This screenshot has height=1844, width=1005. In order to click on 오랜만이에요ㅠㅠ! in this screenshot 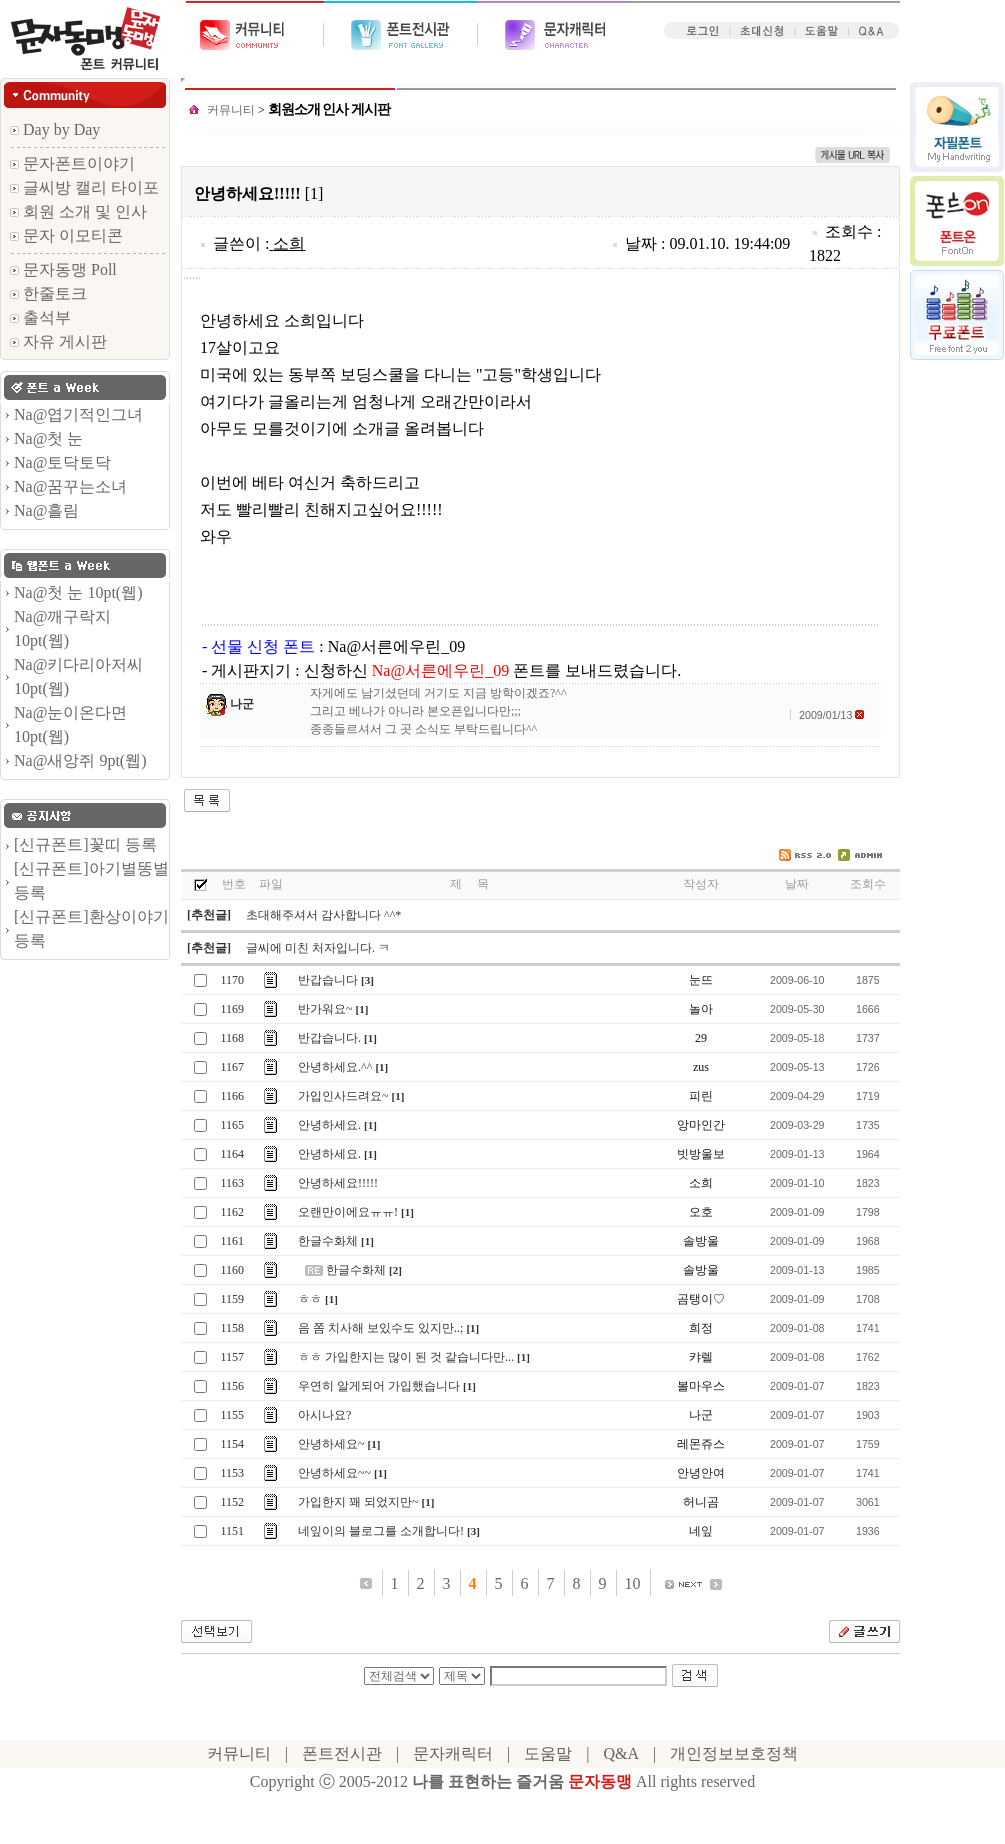, I will do `click(348, 1212)`.